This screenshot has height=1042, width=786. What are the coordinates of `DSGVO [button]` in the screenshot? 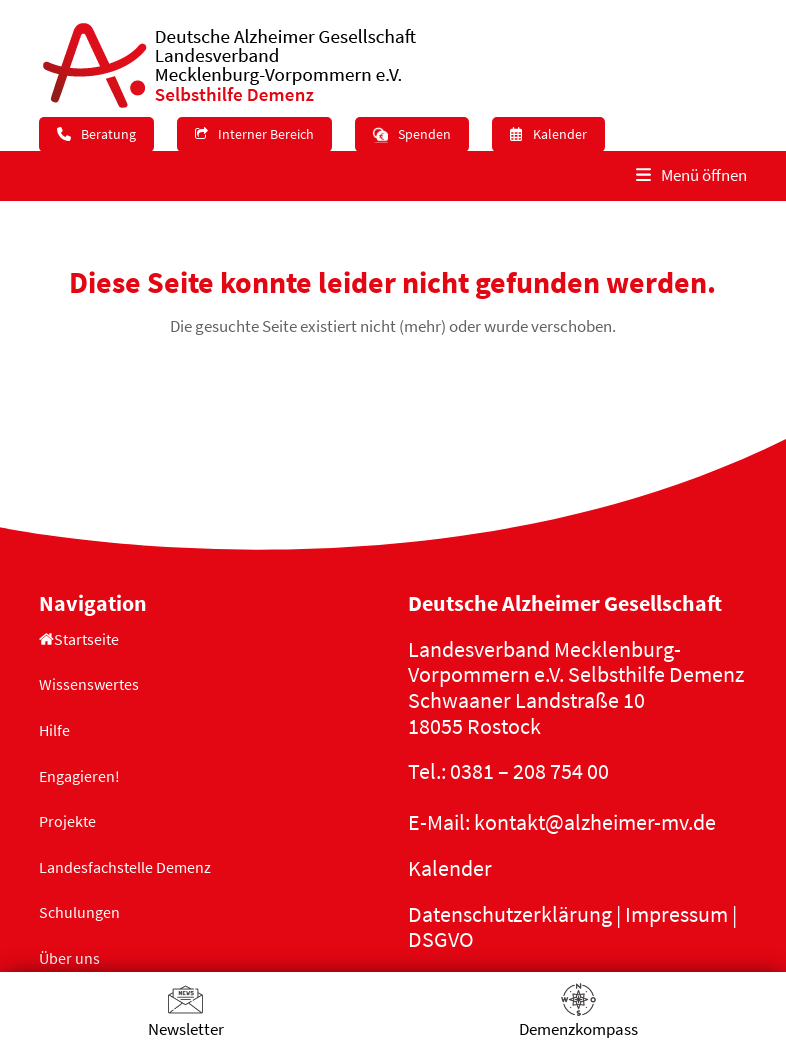 It's located at (441, 939).